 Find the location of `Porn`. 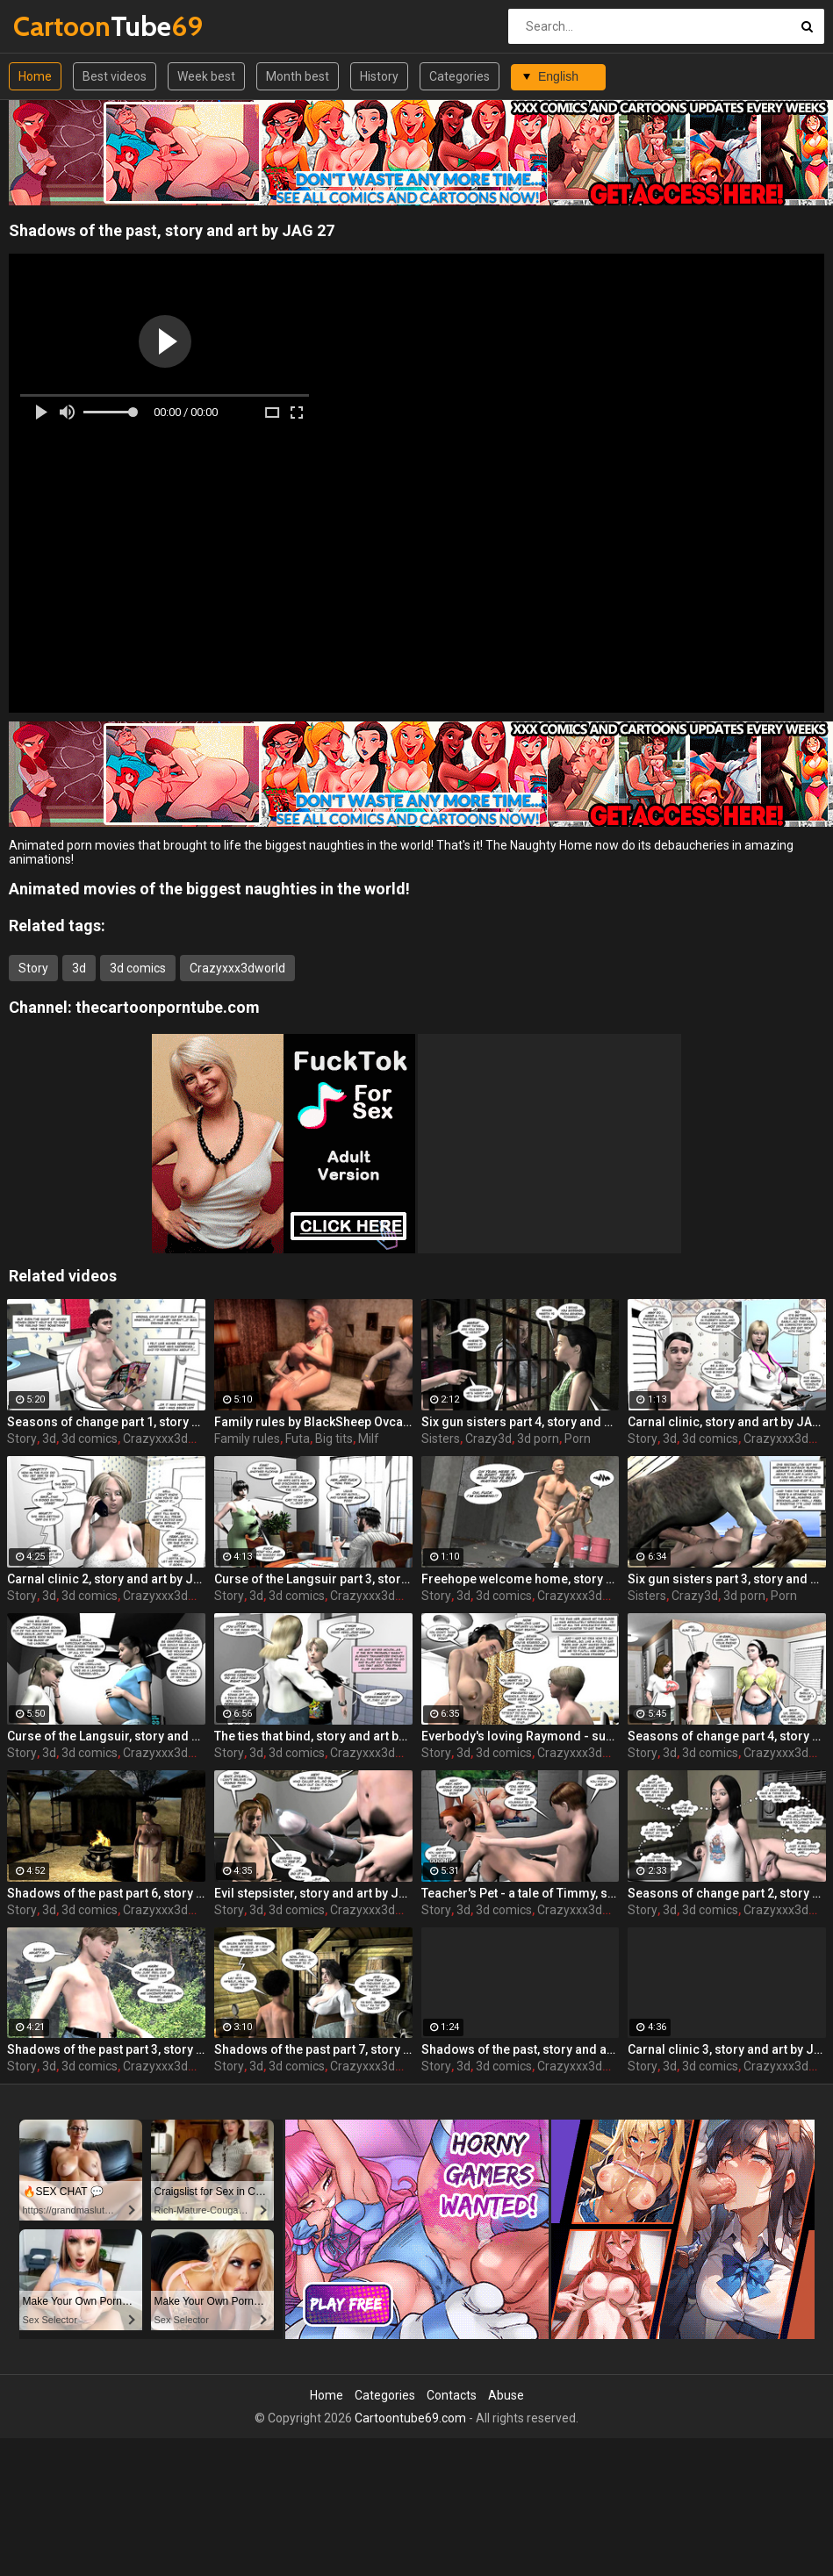

Porn is located at coordinates (577, 1439).